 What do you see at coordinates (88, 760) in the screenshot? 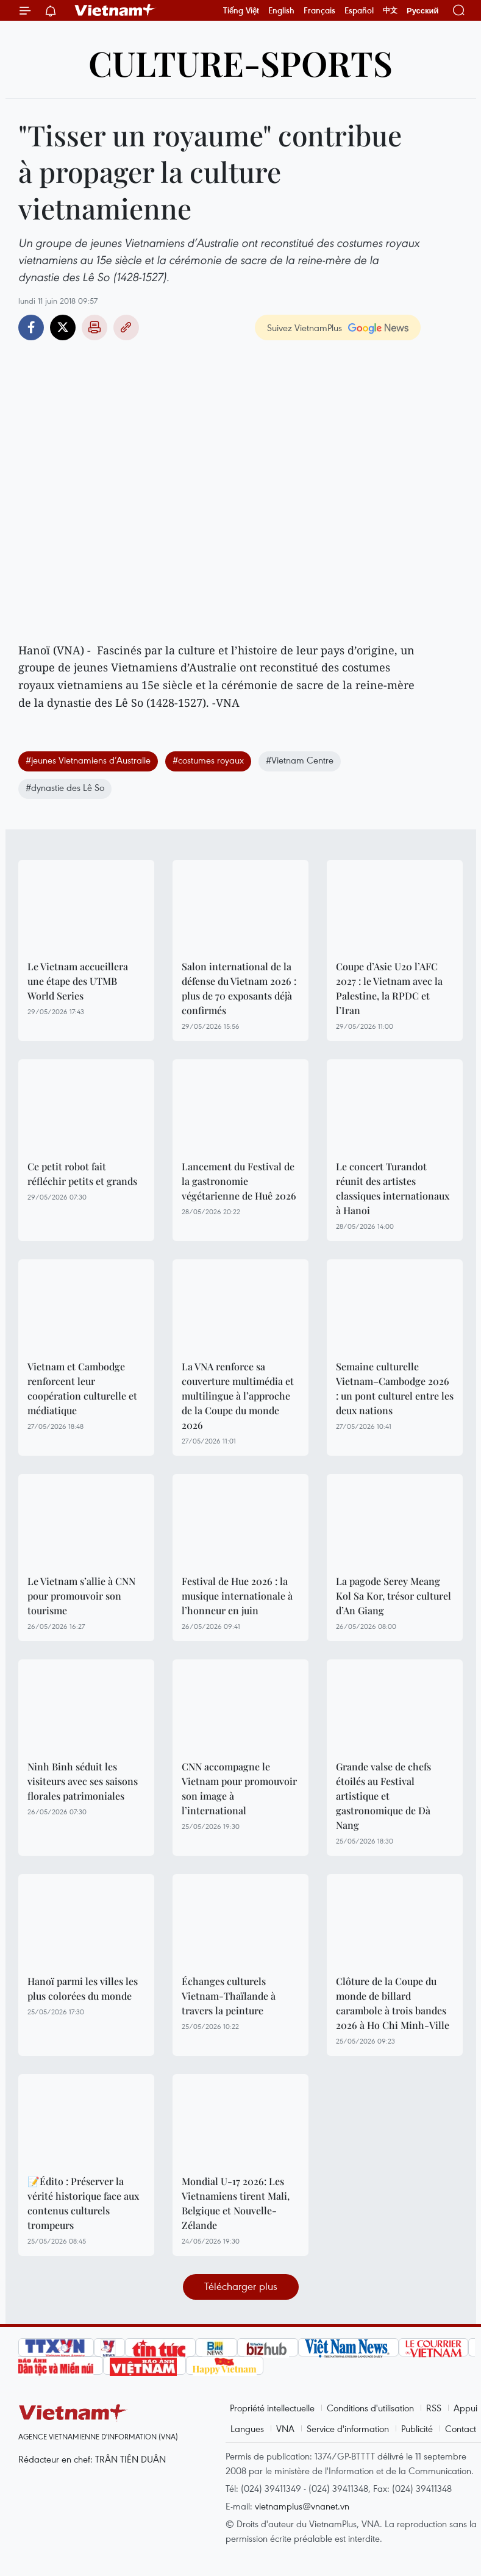
I see `#jeunes Vietnamiens d’Australie` at bounding box center [88, 760].